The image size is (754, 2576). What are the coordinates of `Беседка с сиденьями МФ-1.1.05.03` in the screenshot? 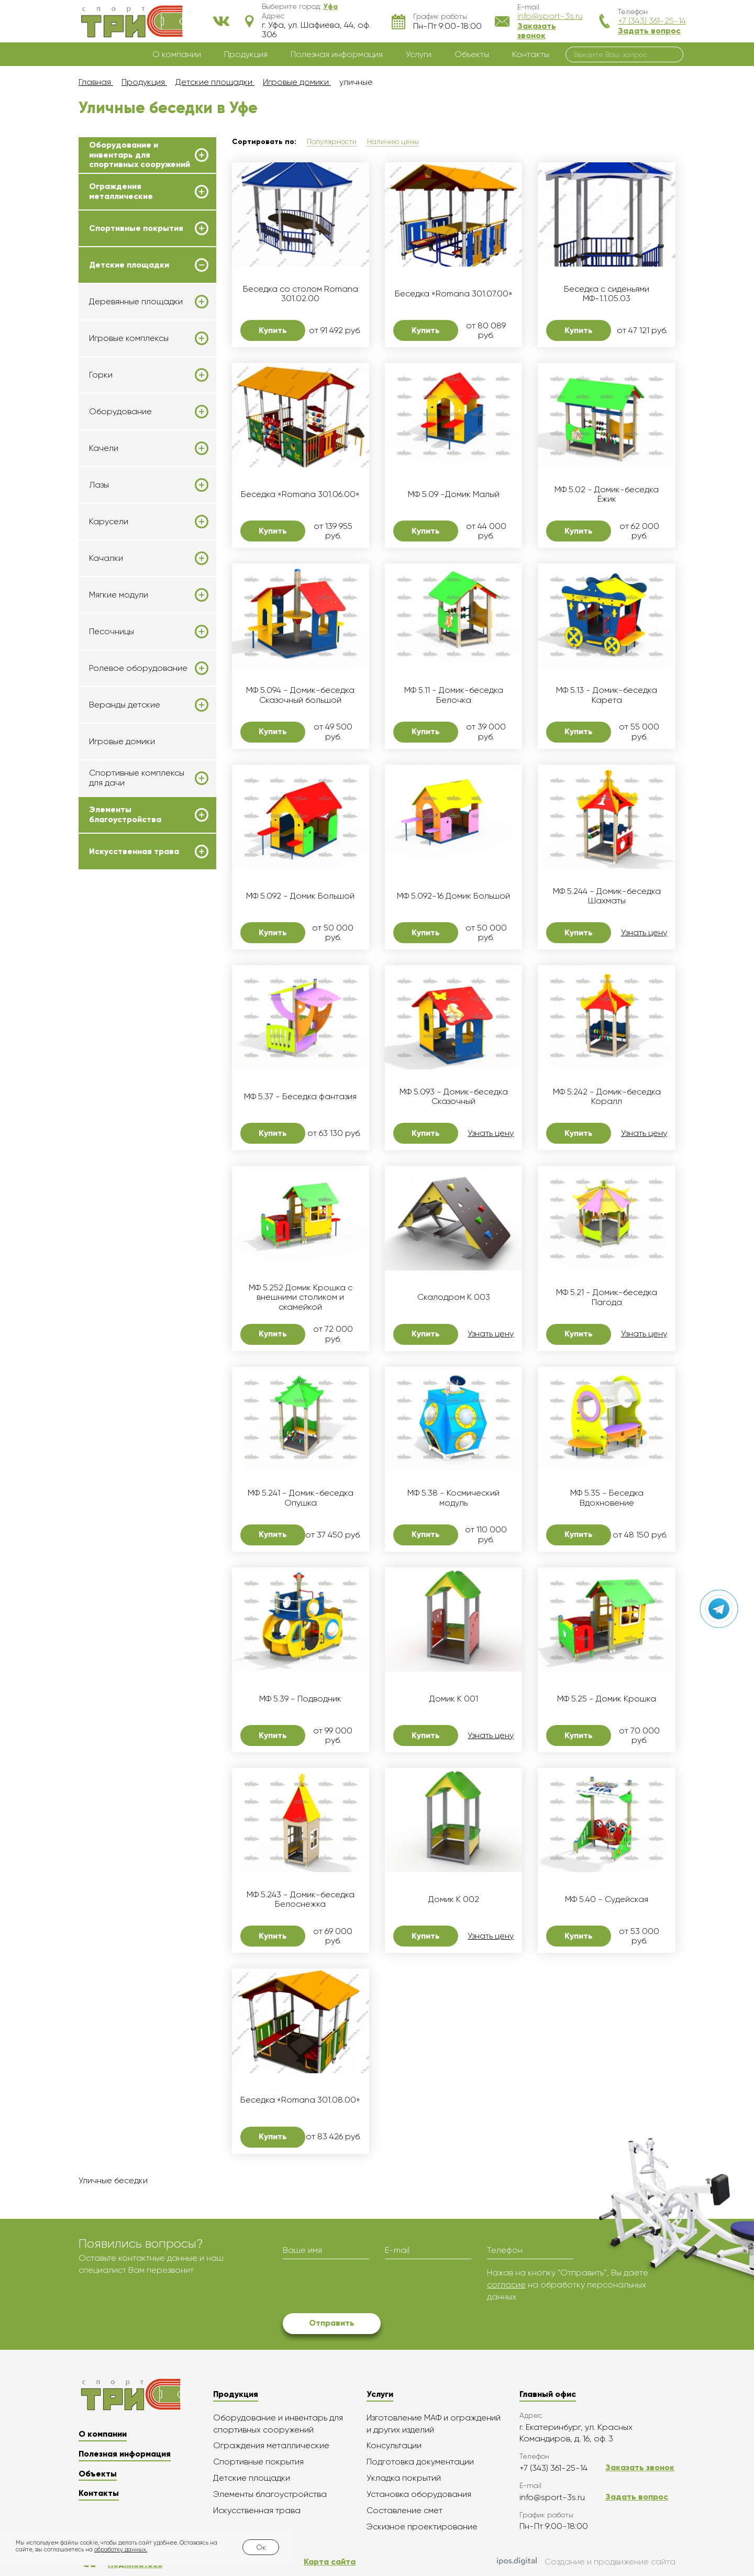 It's located at (606, 293).